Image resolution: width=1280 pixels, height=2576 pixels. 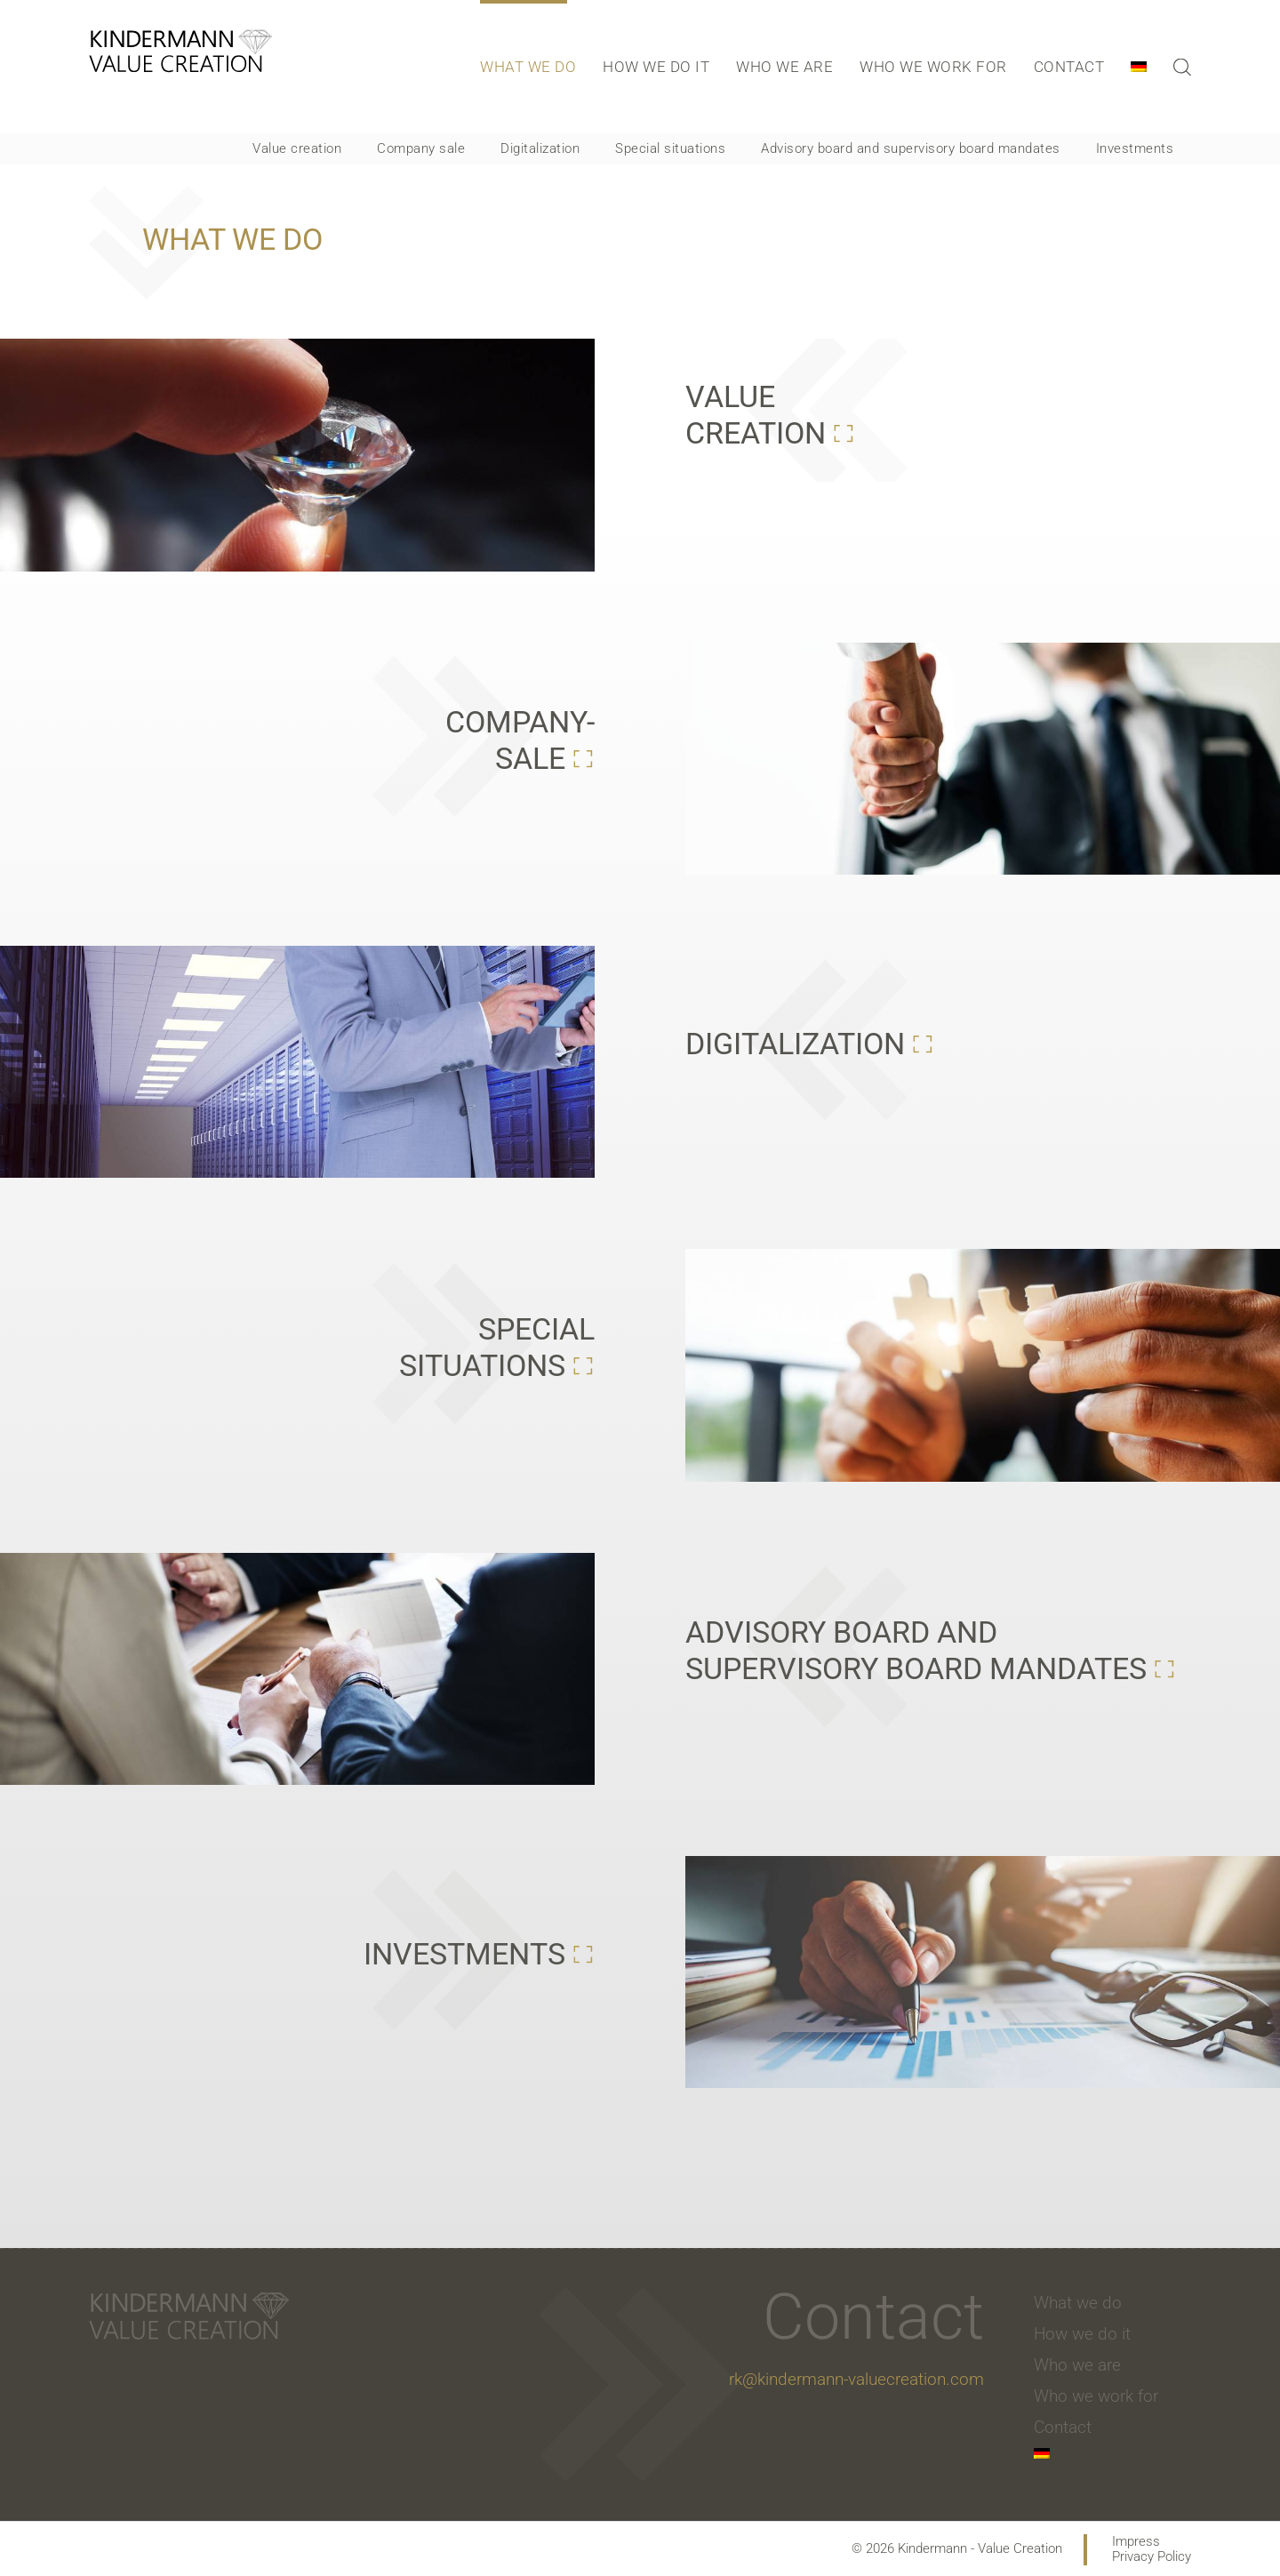 I want to click on Value creation, so click(x=296, y=148).